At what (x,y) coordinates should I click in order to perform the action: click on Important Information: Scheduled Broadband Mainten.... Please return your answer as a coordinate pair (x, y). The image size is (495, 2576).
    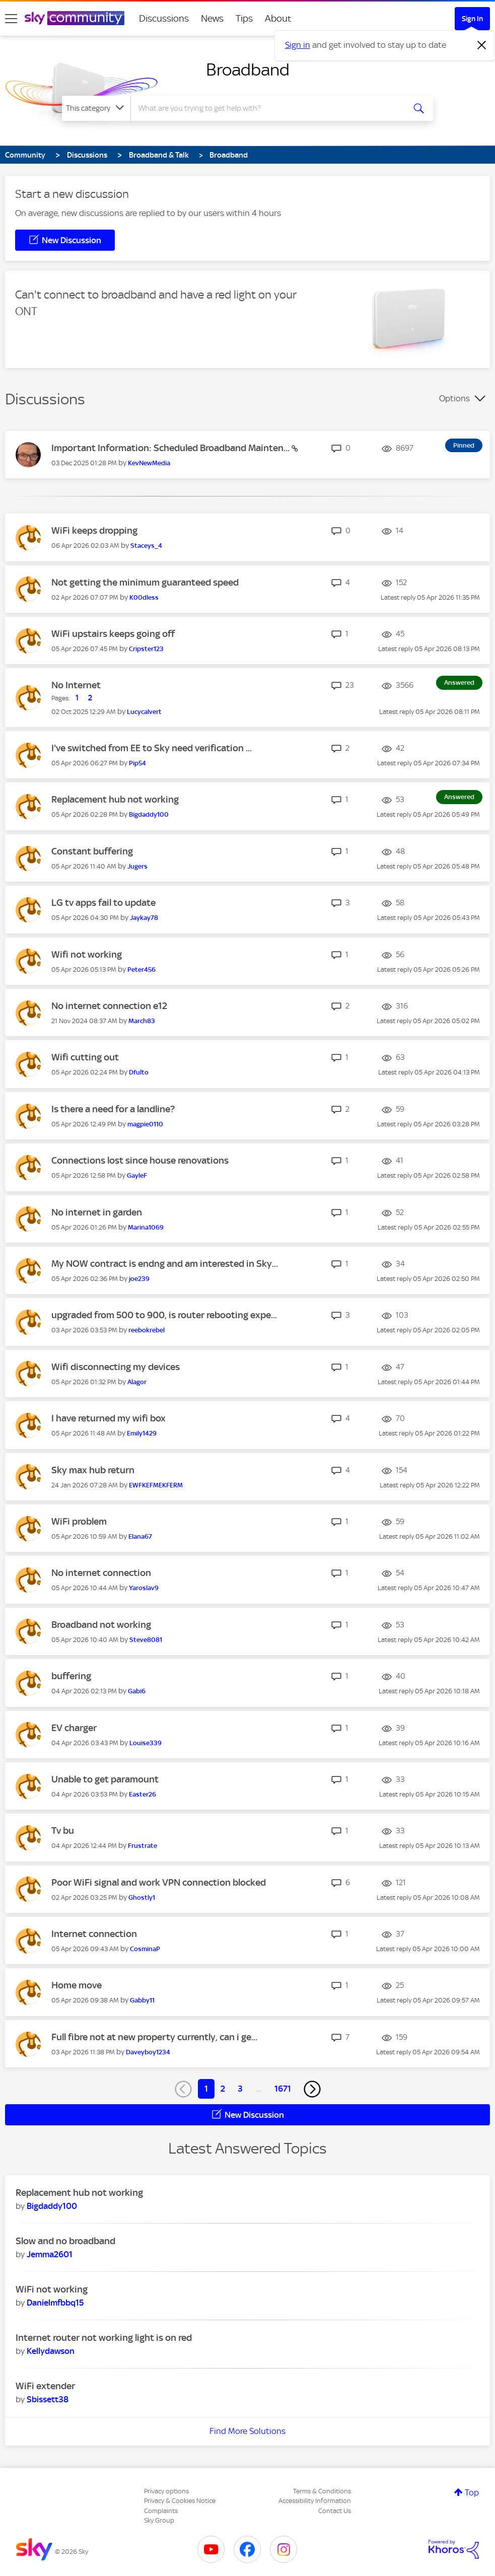
    Looking at the image, I should click on (171, 448).